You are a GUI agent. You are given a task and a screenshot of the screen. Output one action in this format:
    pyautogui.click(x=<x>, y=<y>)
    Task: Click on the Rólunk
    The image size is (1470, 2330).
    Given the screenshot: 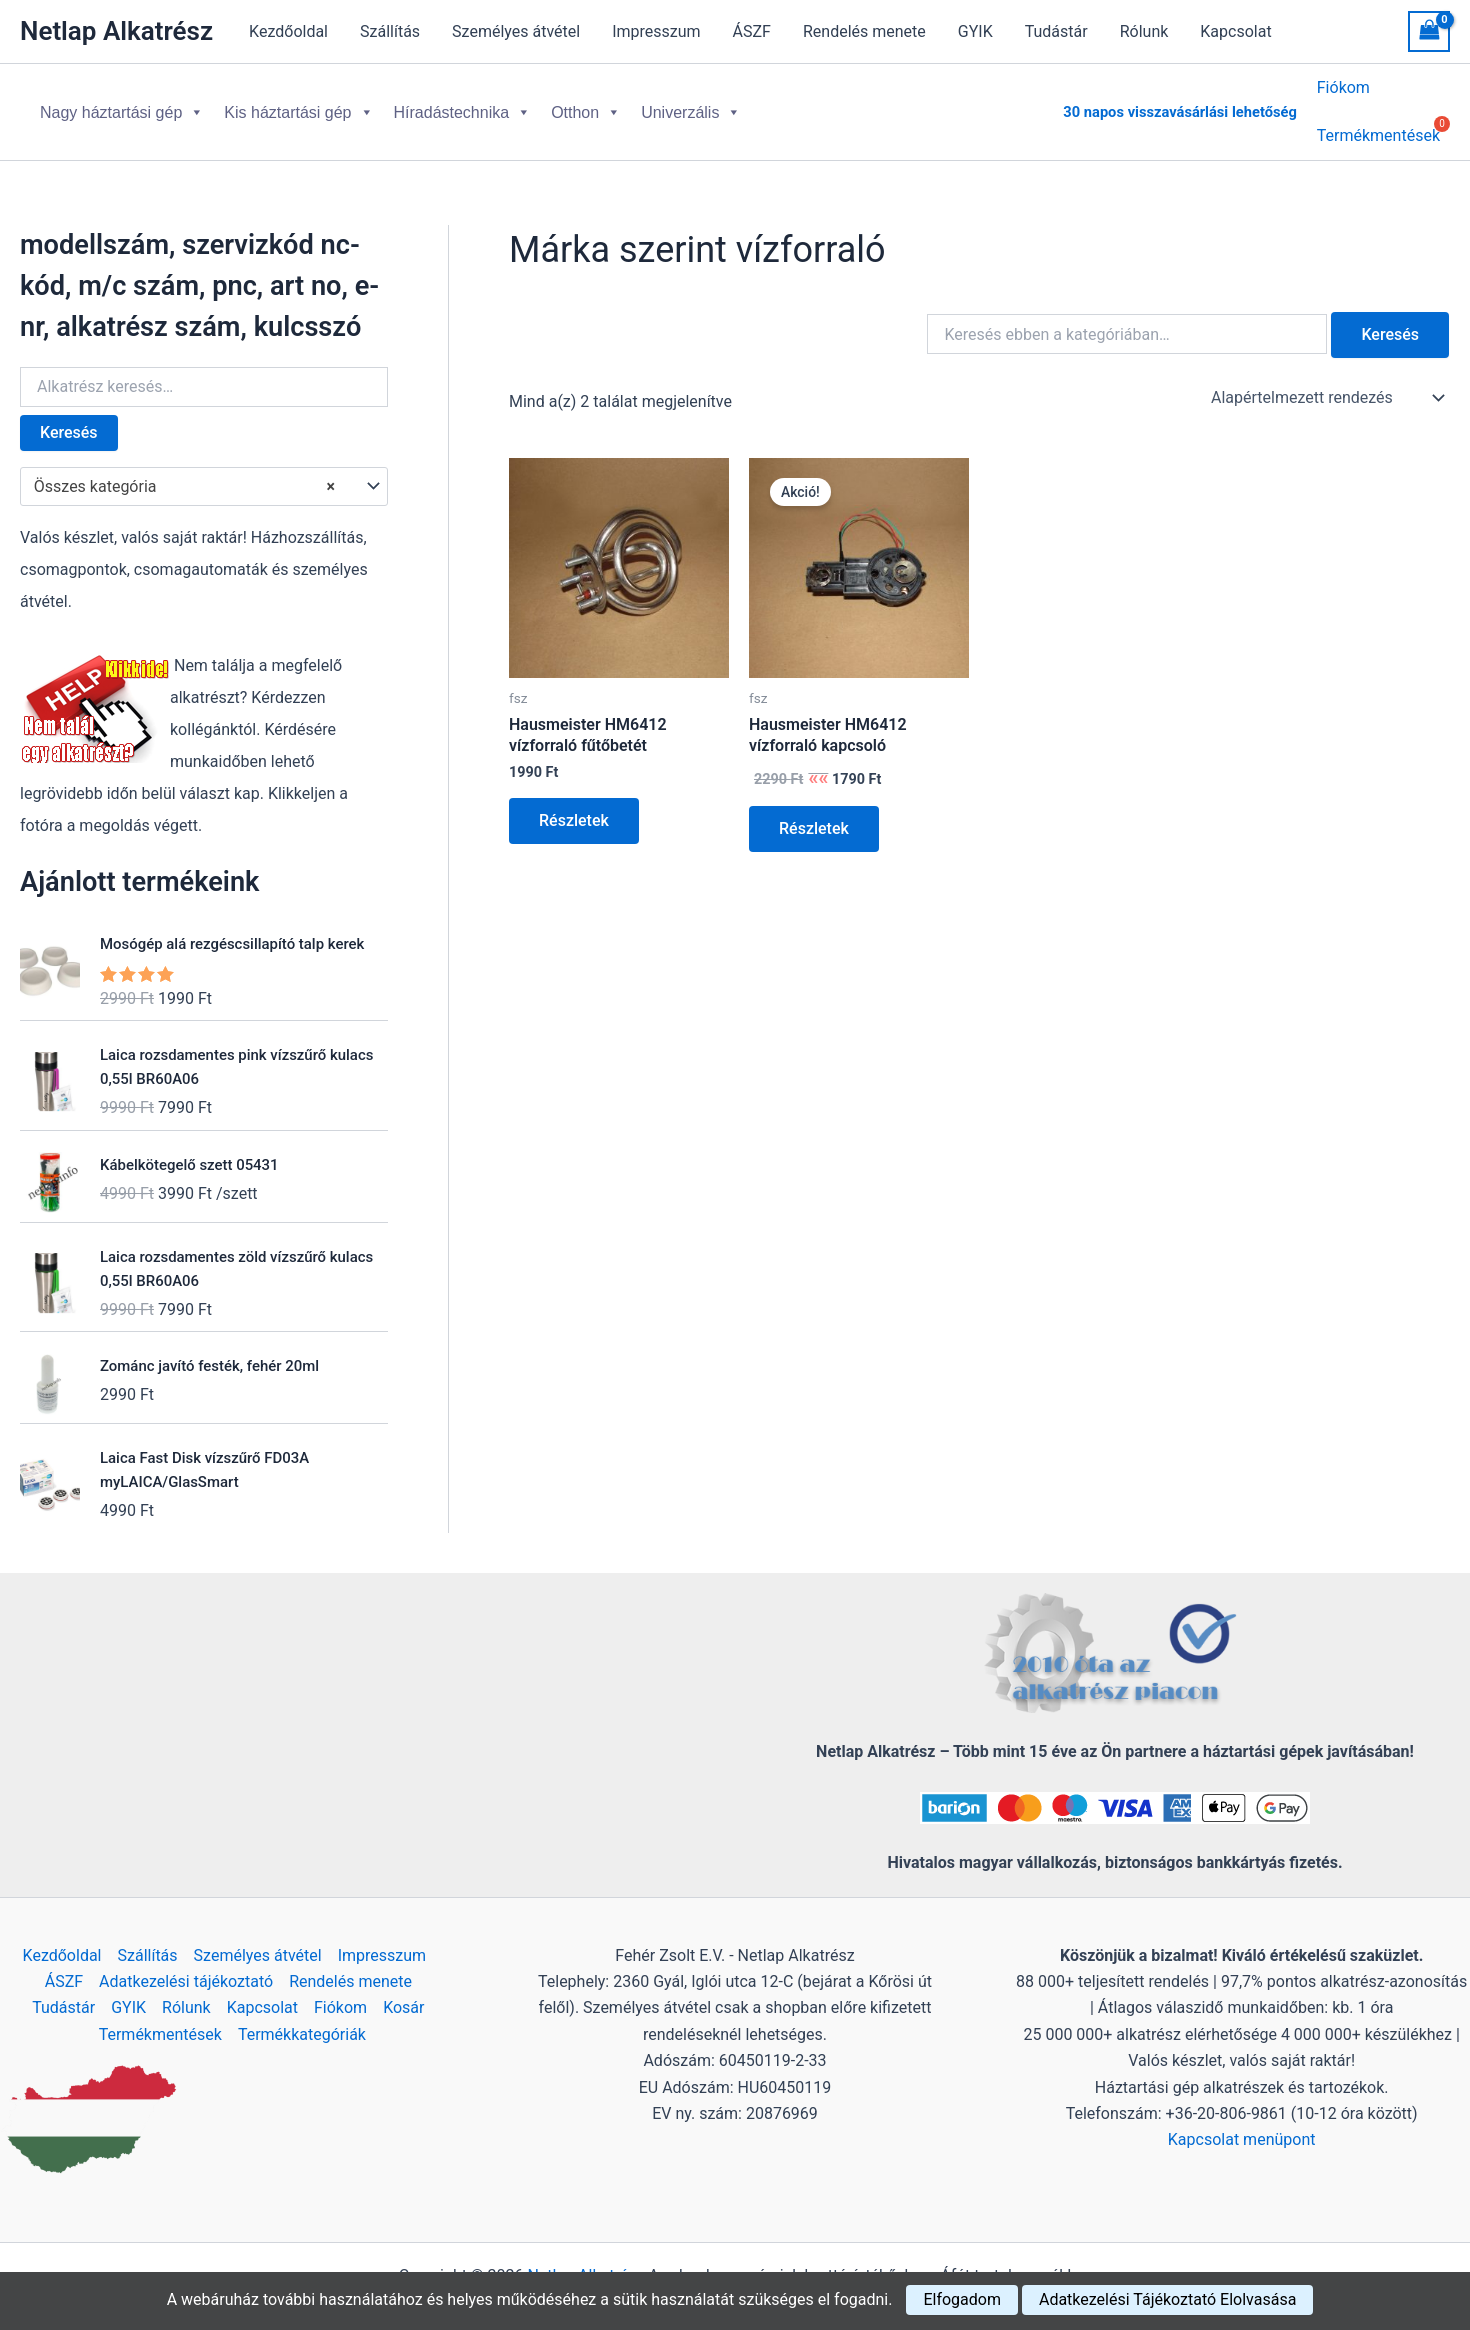 What is the action you would take?
    pyautogui.click(x=1144, y=31)
    